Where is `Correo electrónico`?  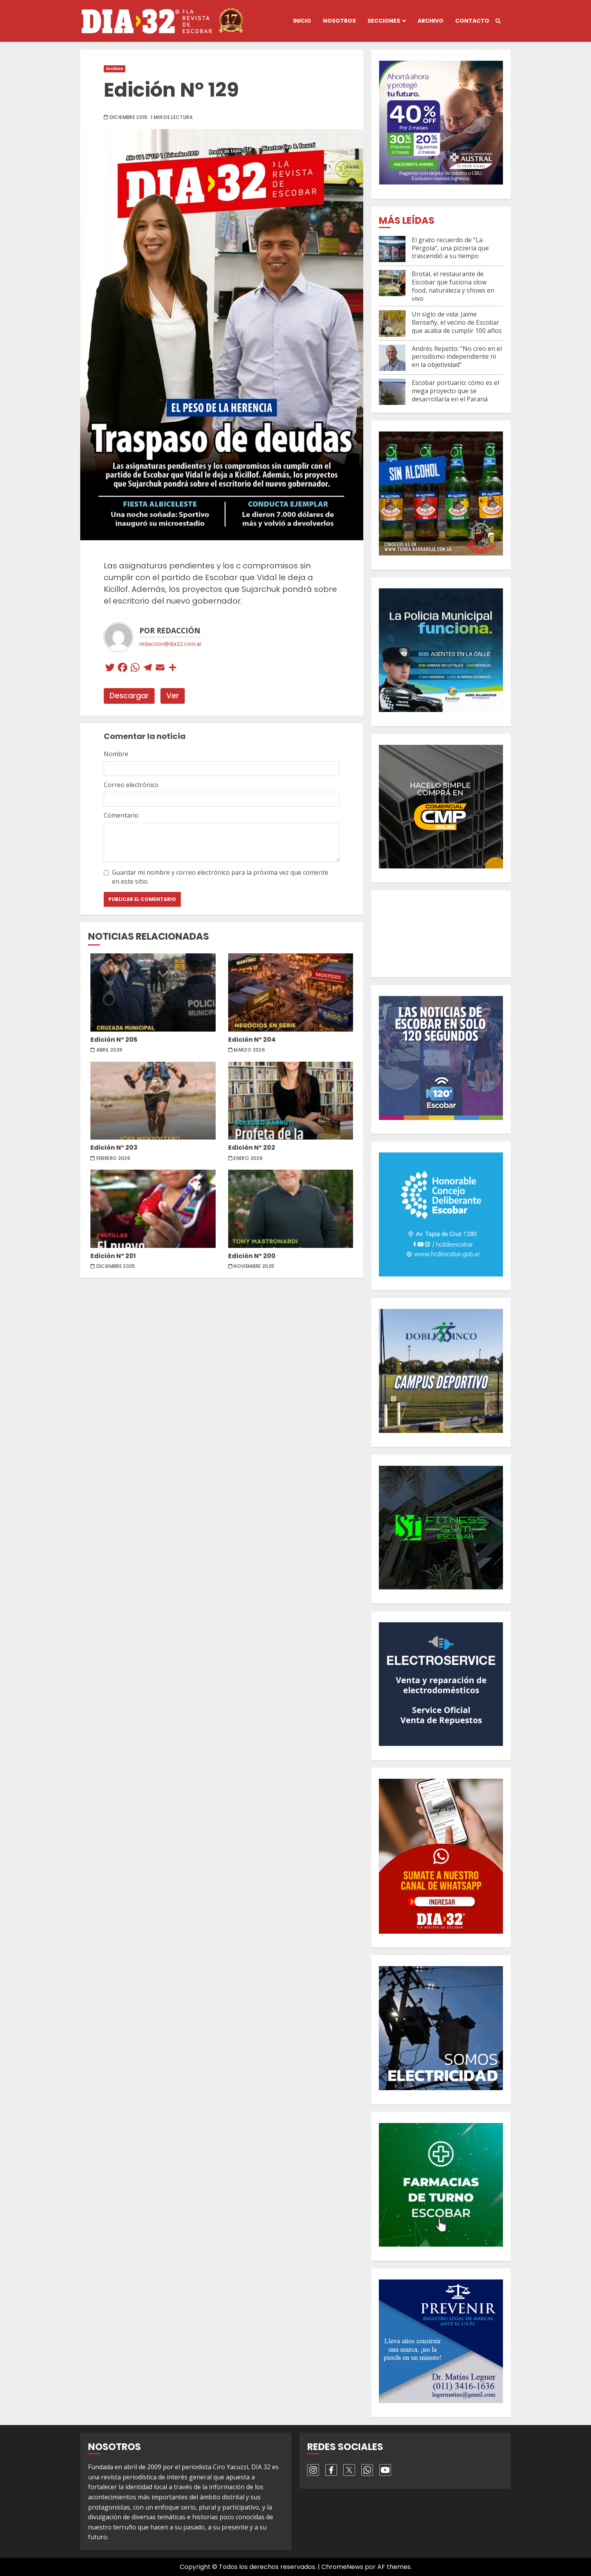
Correo electrónico is located at coordinates (131, 784).